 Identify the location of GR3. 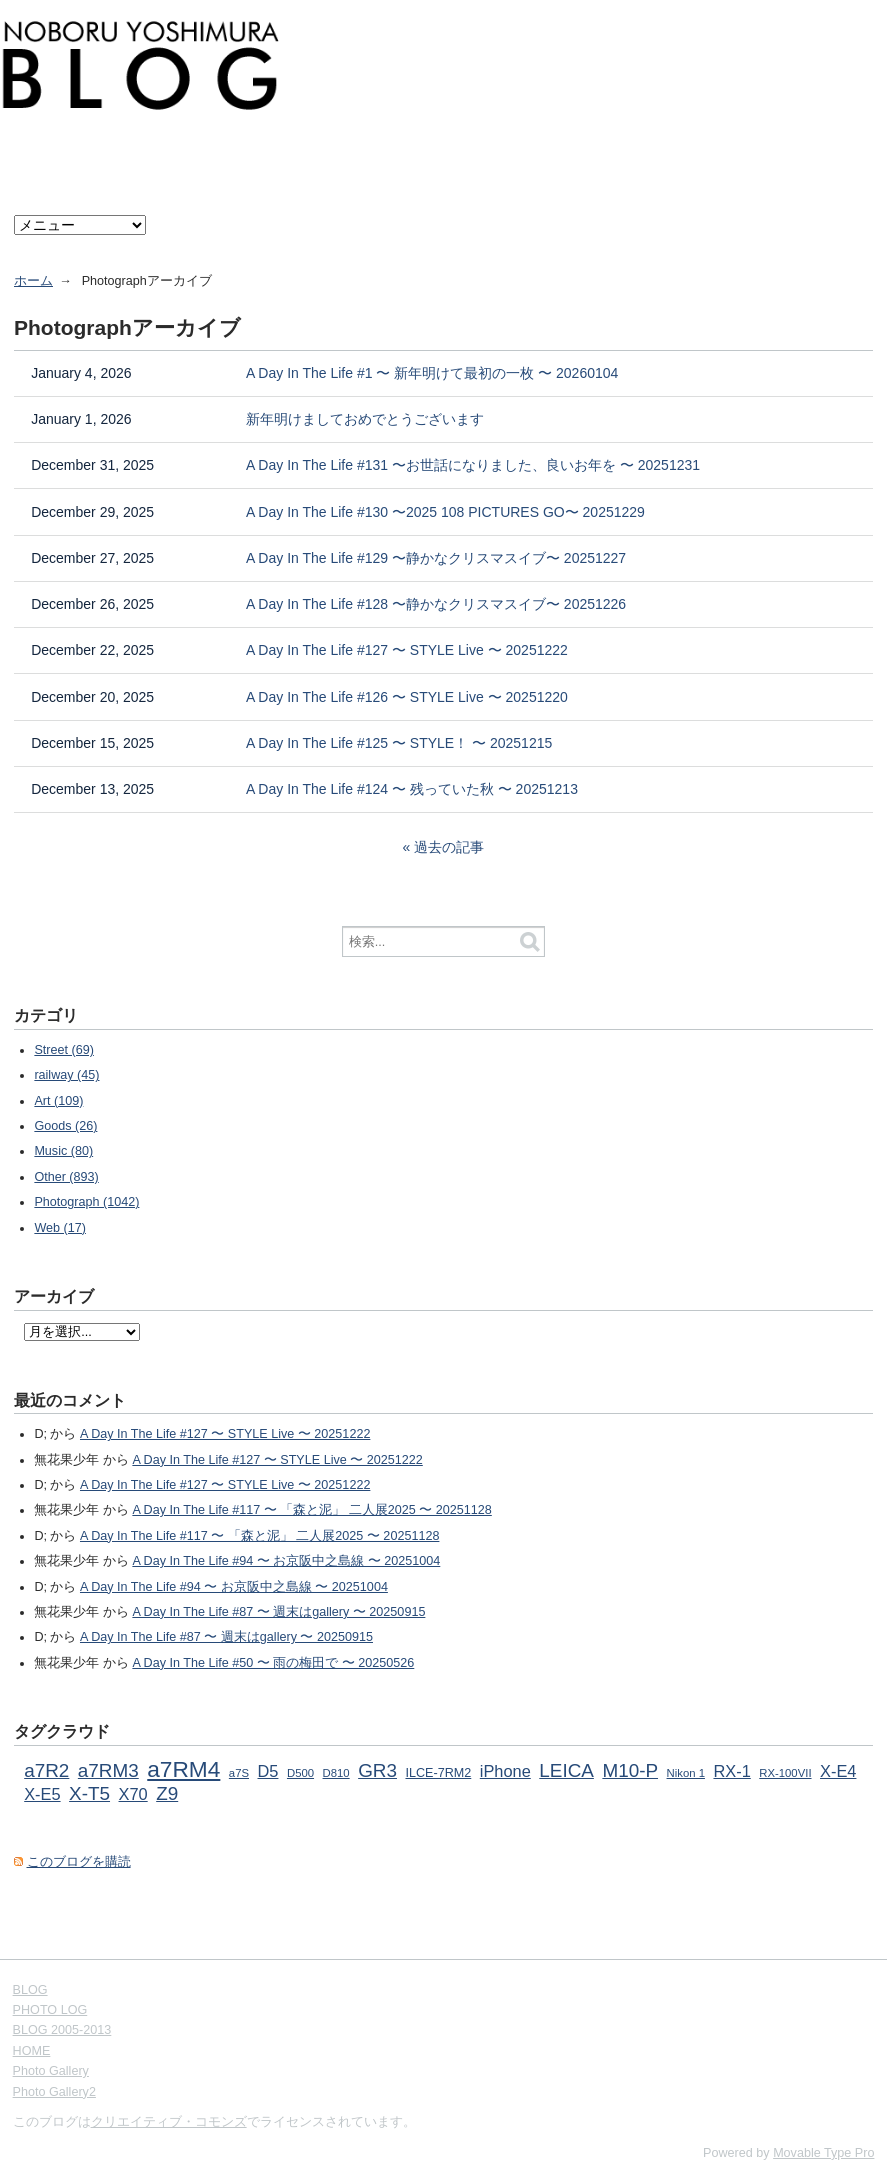
(377, 1770).